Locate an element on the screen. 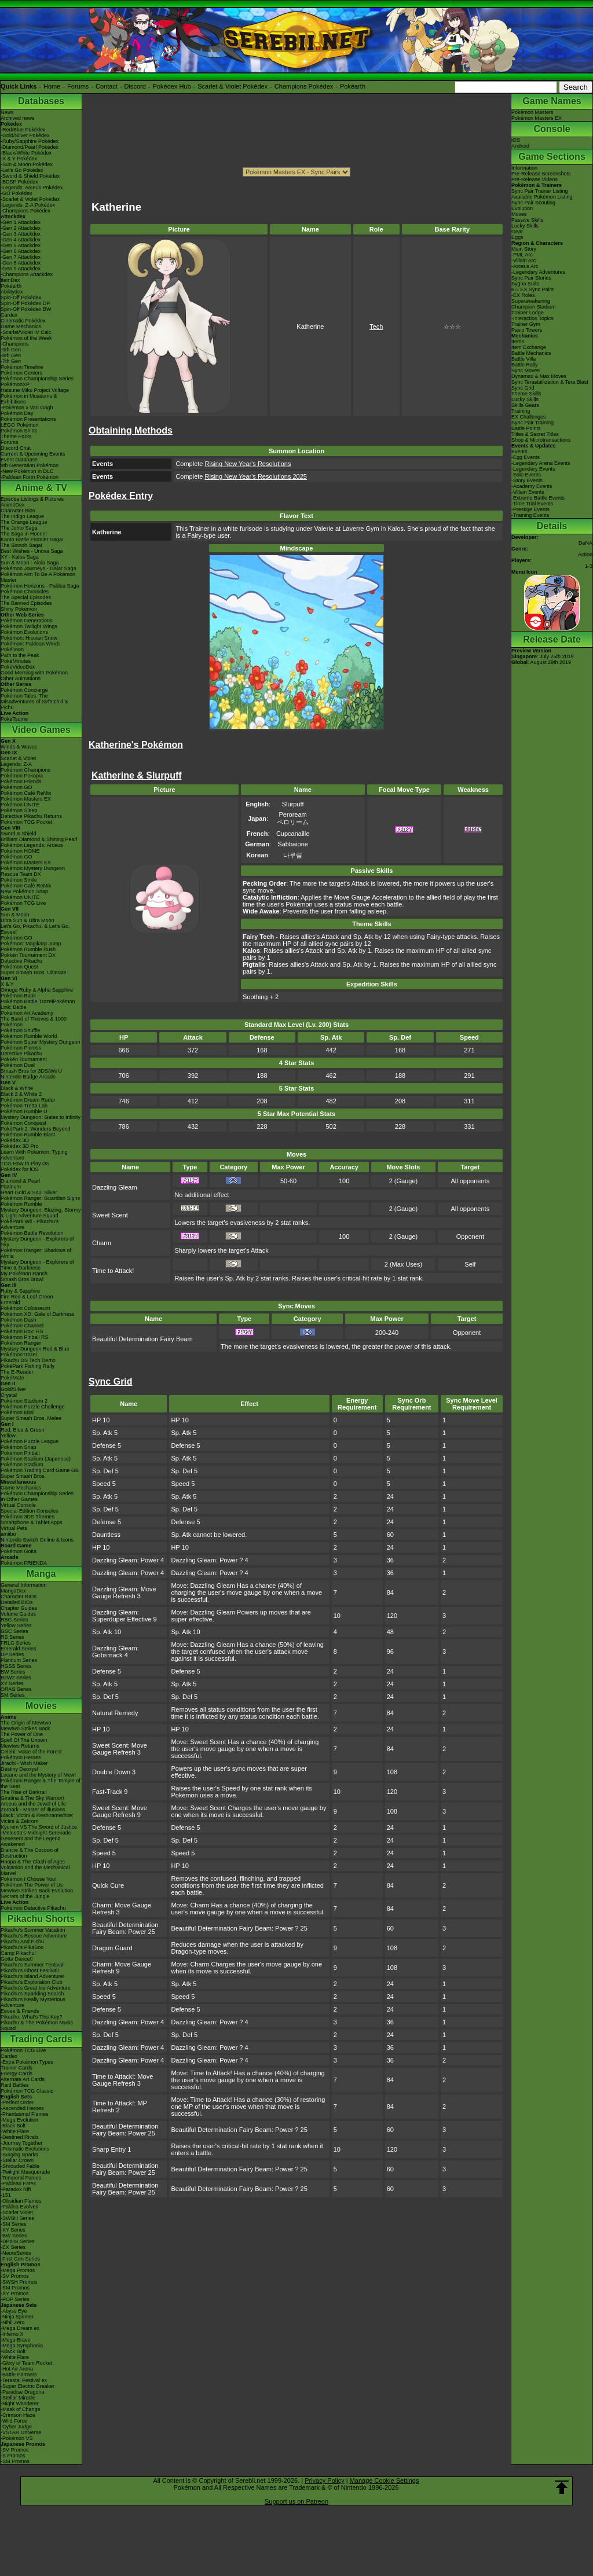 Image resolution: width=593 pixels, height=2576 pixels. Pokémon Day is located at coordinates (17, 413).